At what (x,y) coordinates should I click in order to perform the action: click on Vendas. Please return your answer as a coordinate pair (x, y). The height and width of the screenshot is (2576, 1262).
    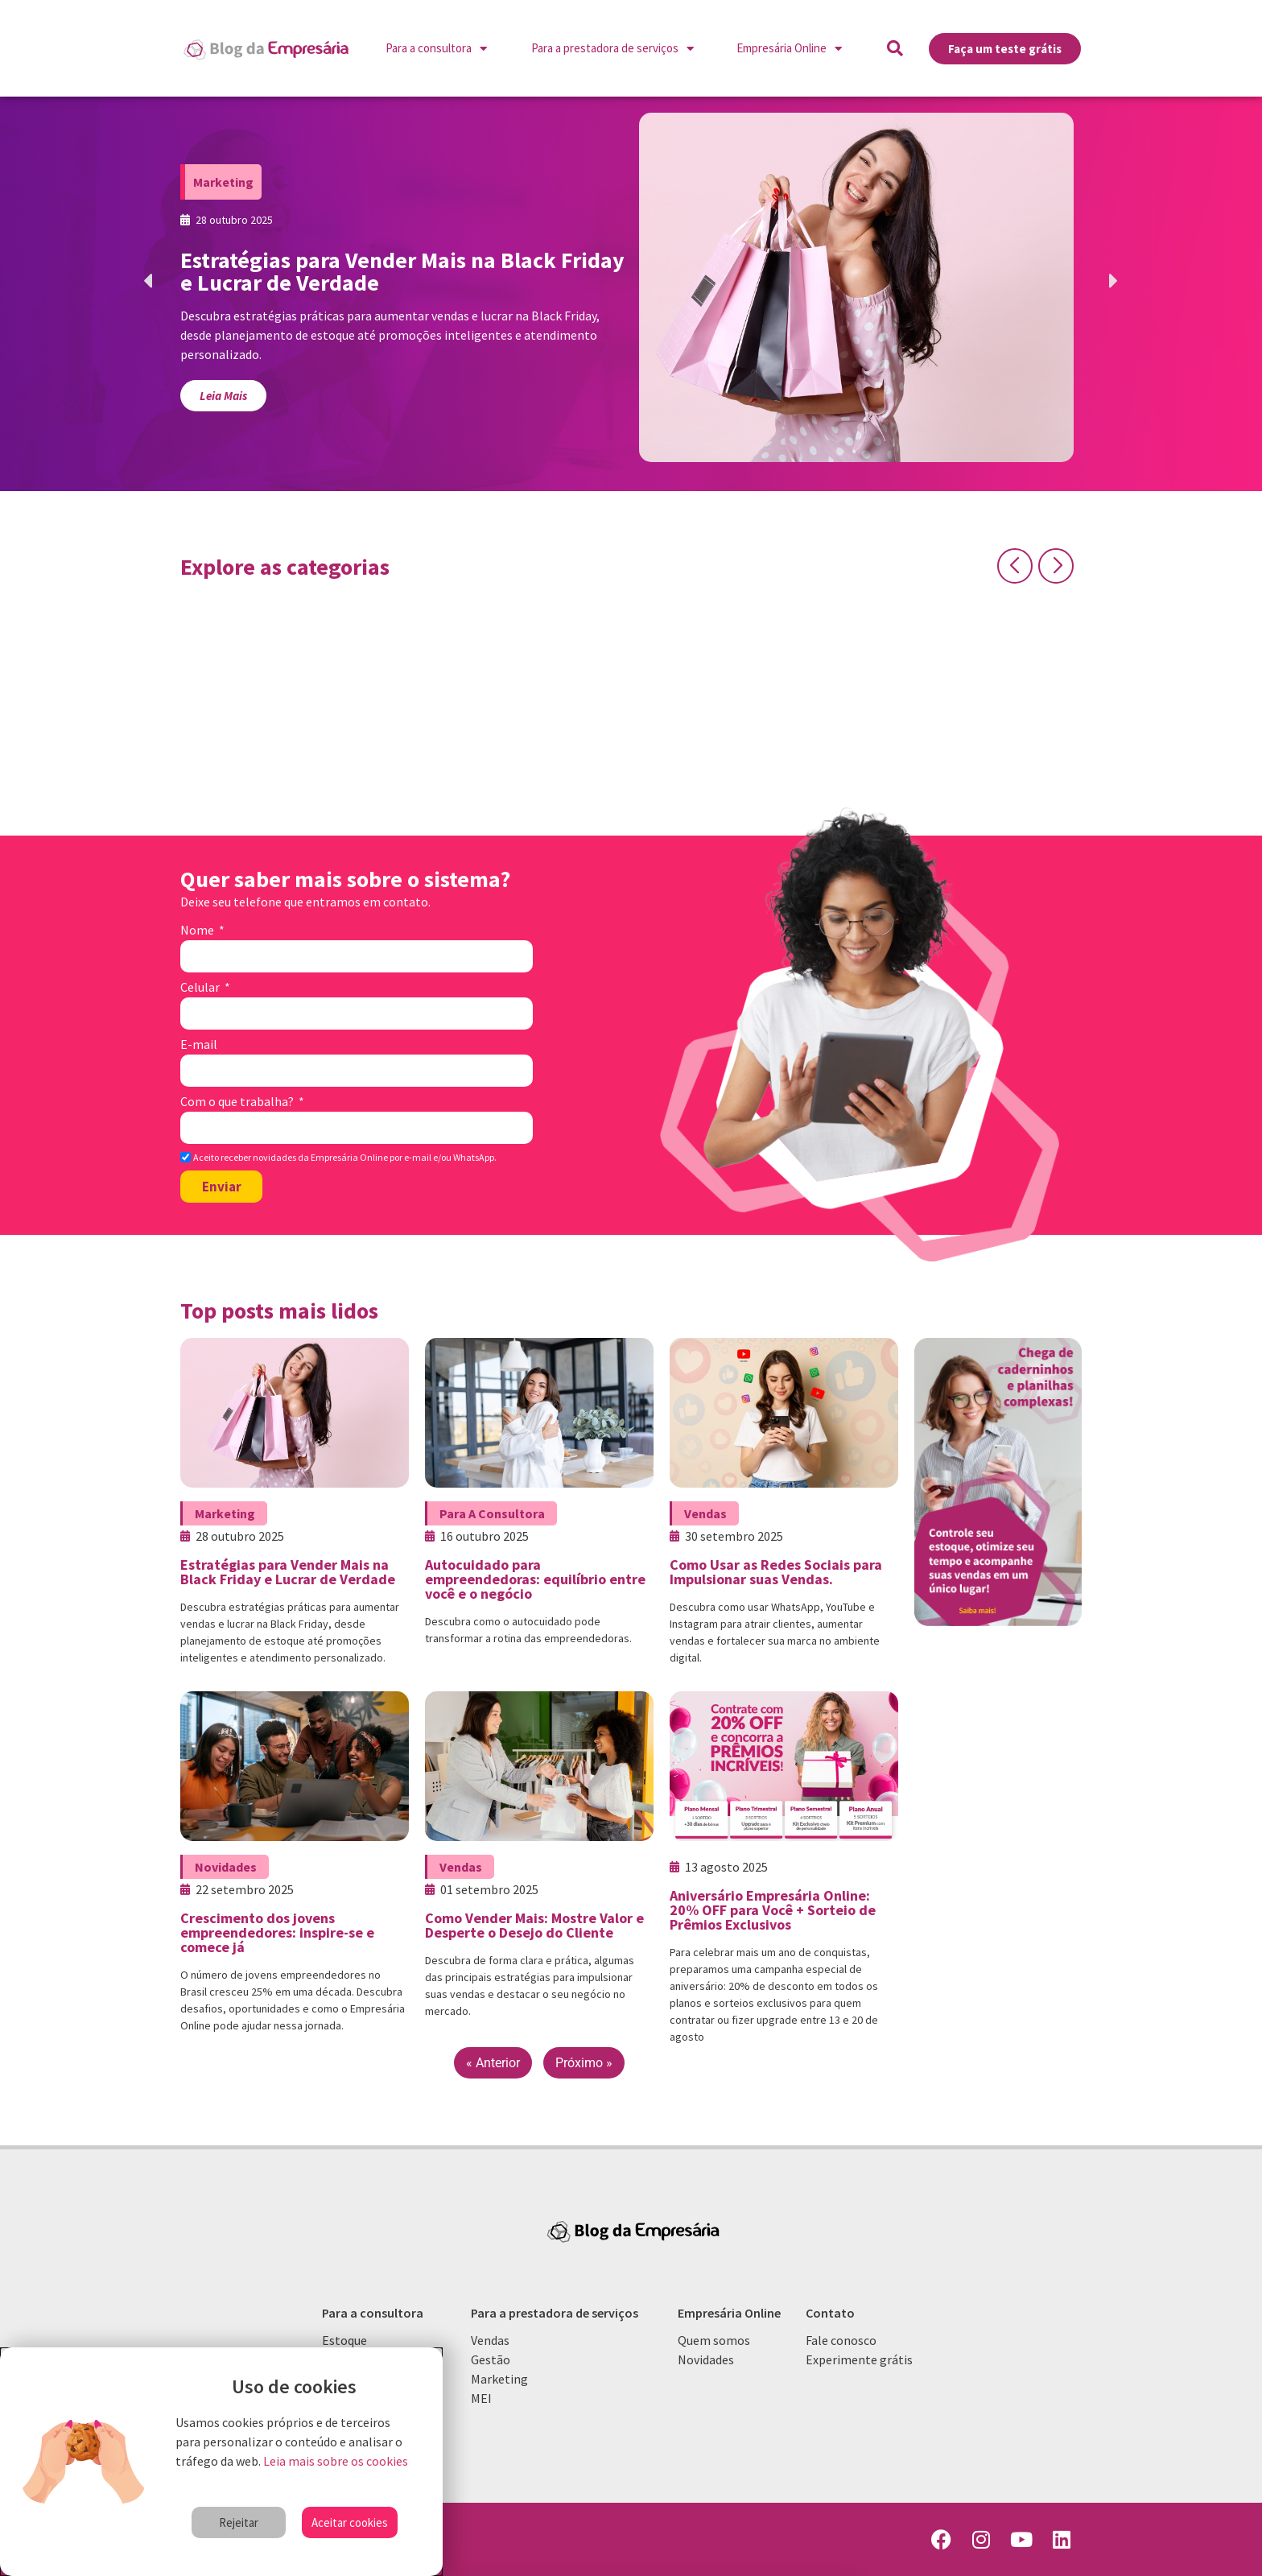
    Looking at the image, I should click on (705, 1513).